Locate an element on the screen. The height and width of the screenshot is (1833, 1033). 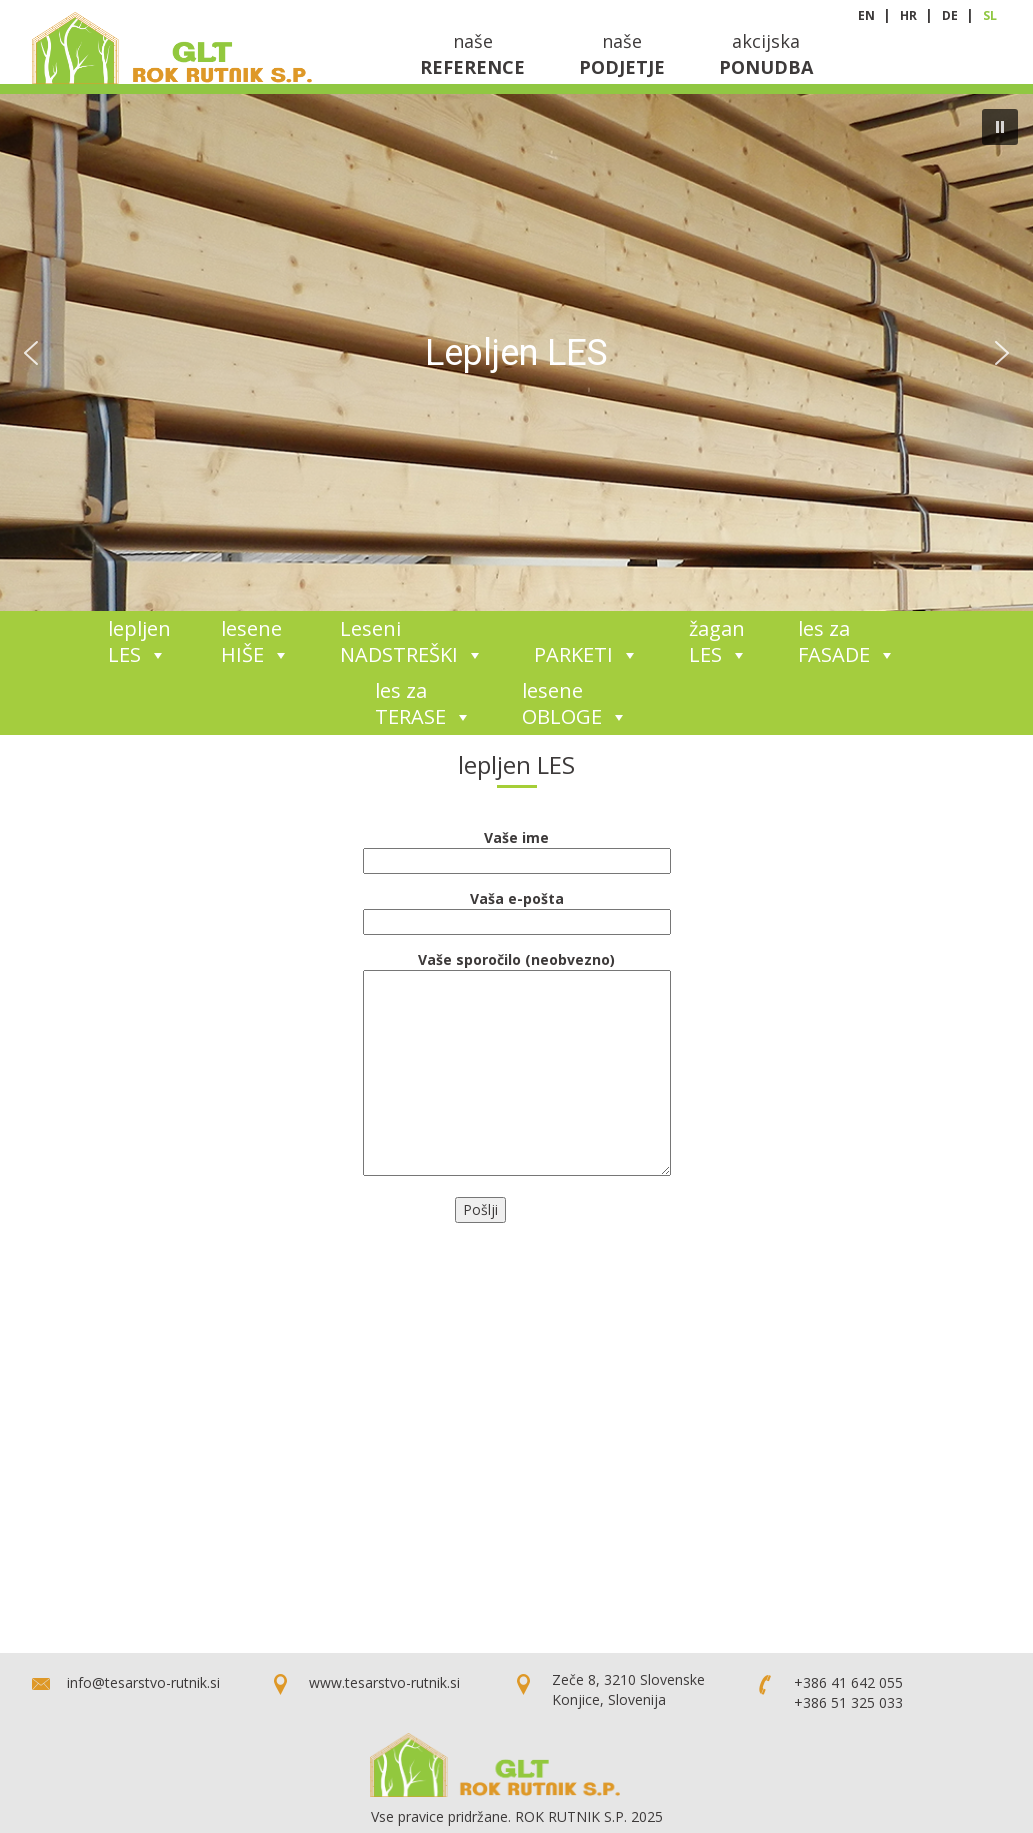
PARKETI is located at coordinates (586, 654).